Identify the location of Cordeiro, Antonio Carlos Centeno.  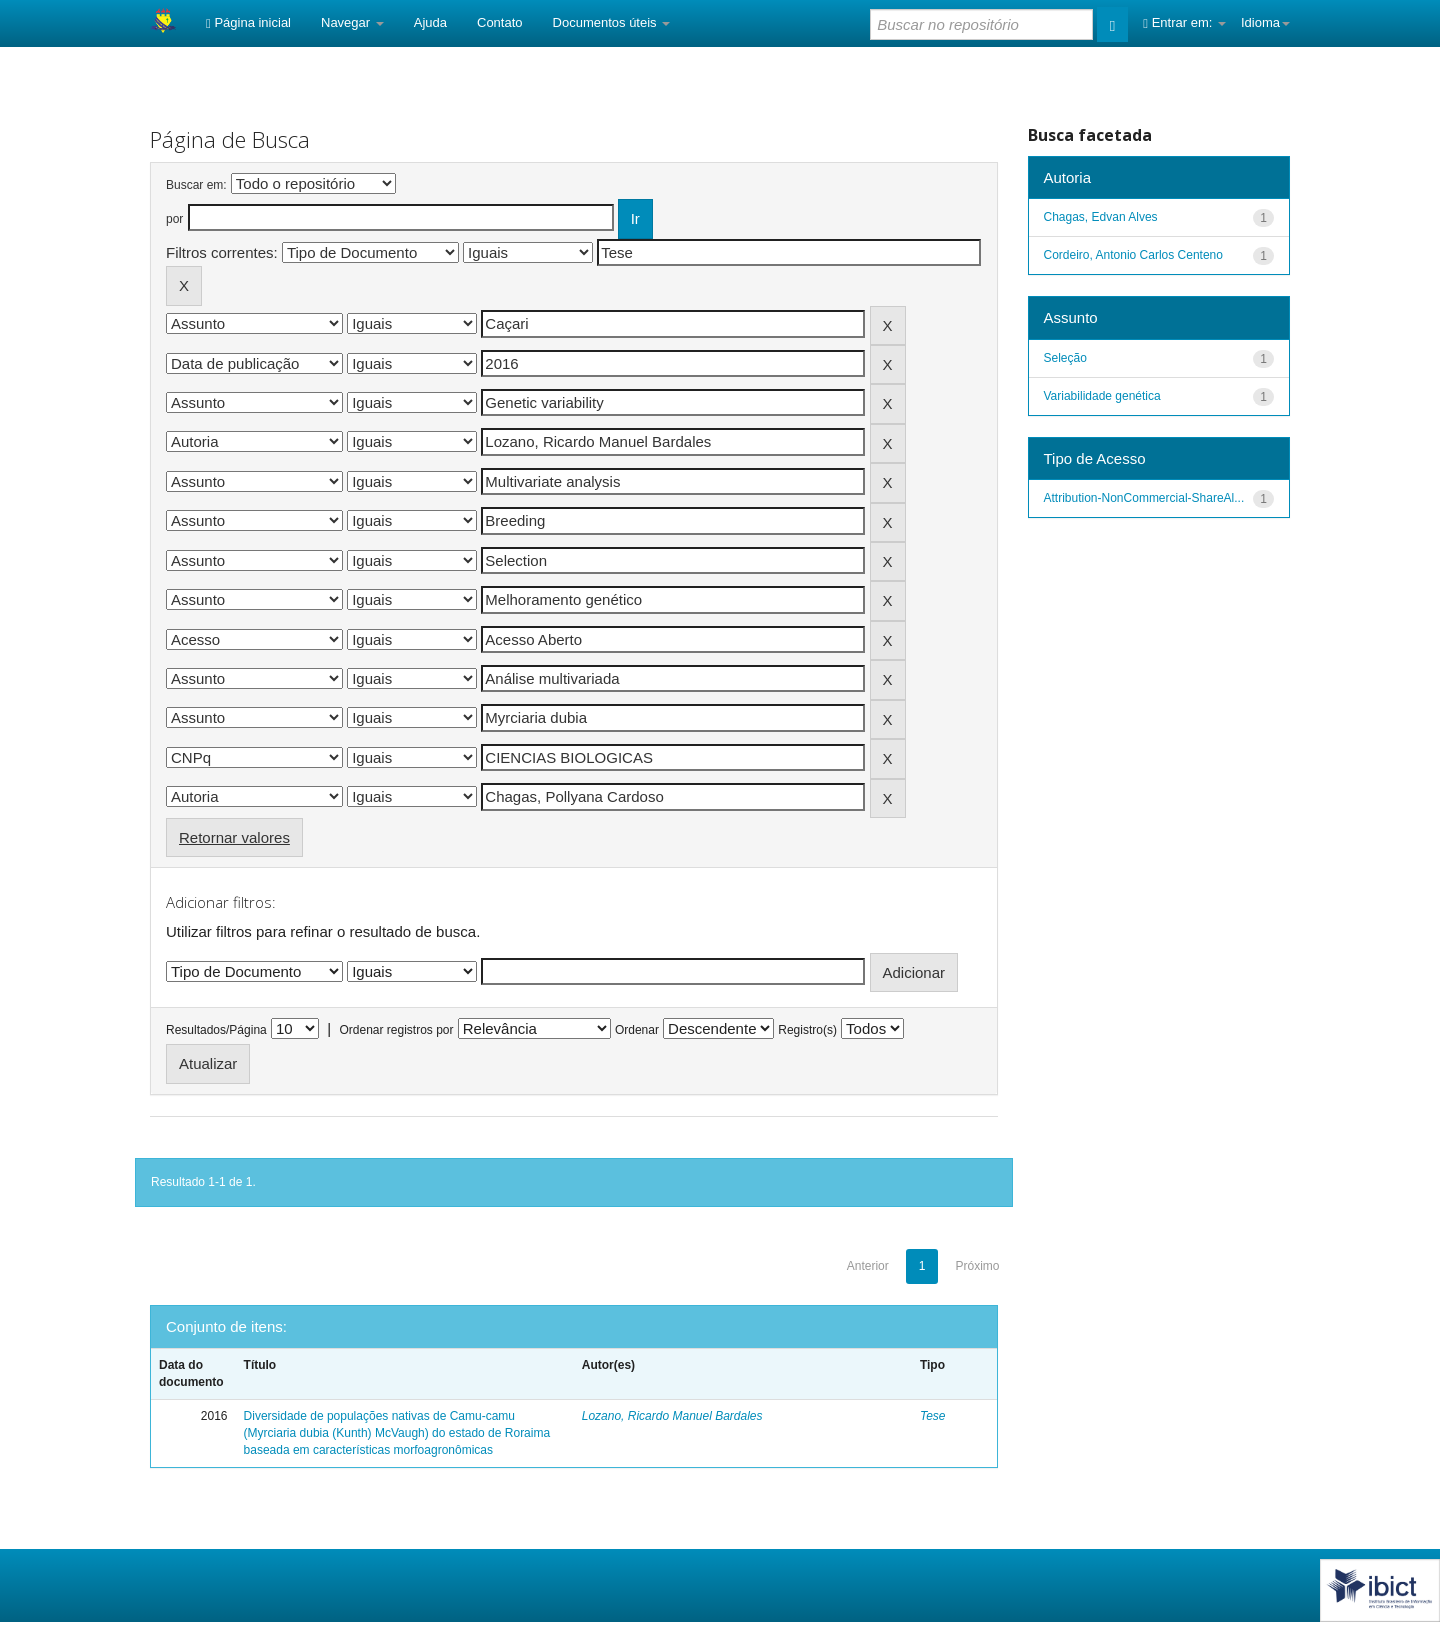
(1133, 255).